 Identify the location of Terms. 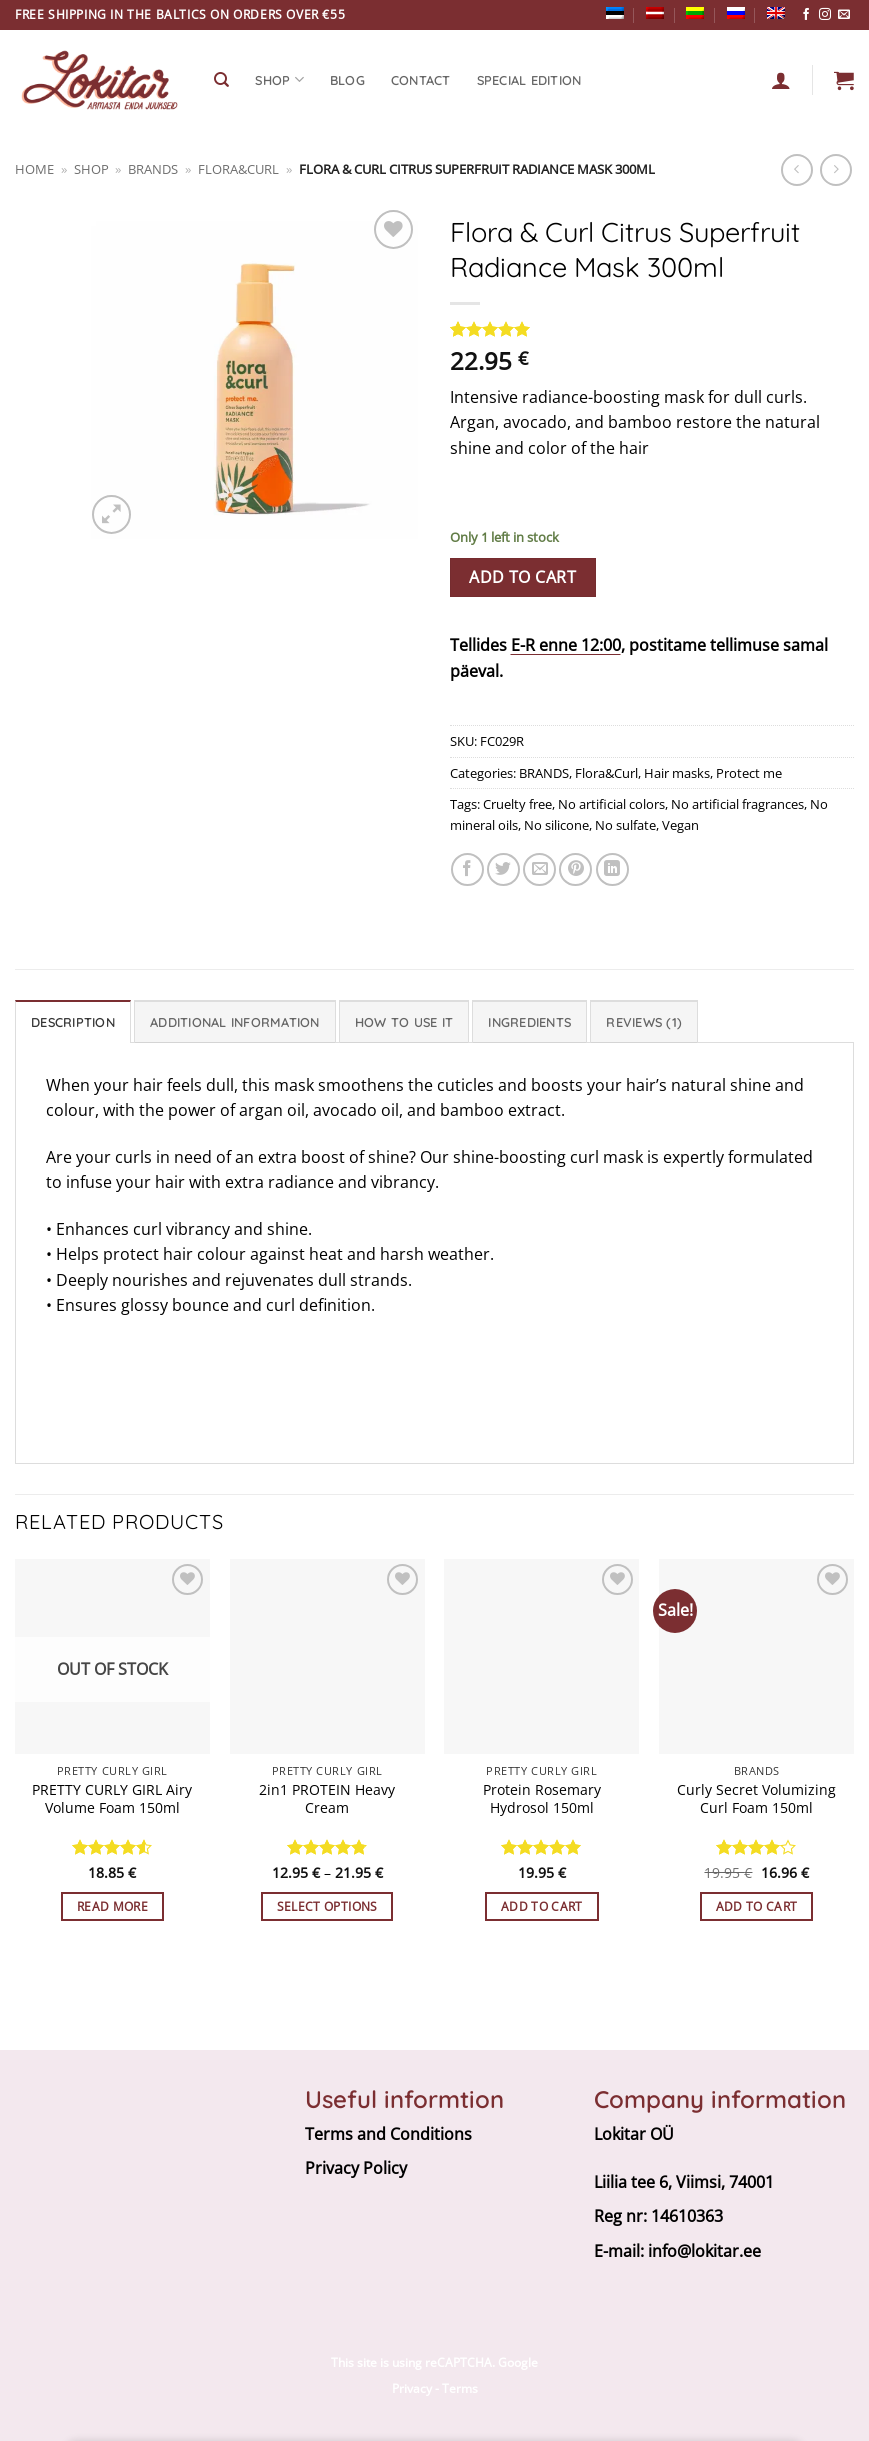
(460, 2388).